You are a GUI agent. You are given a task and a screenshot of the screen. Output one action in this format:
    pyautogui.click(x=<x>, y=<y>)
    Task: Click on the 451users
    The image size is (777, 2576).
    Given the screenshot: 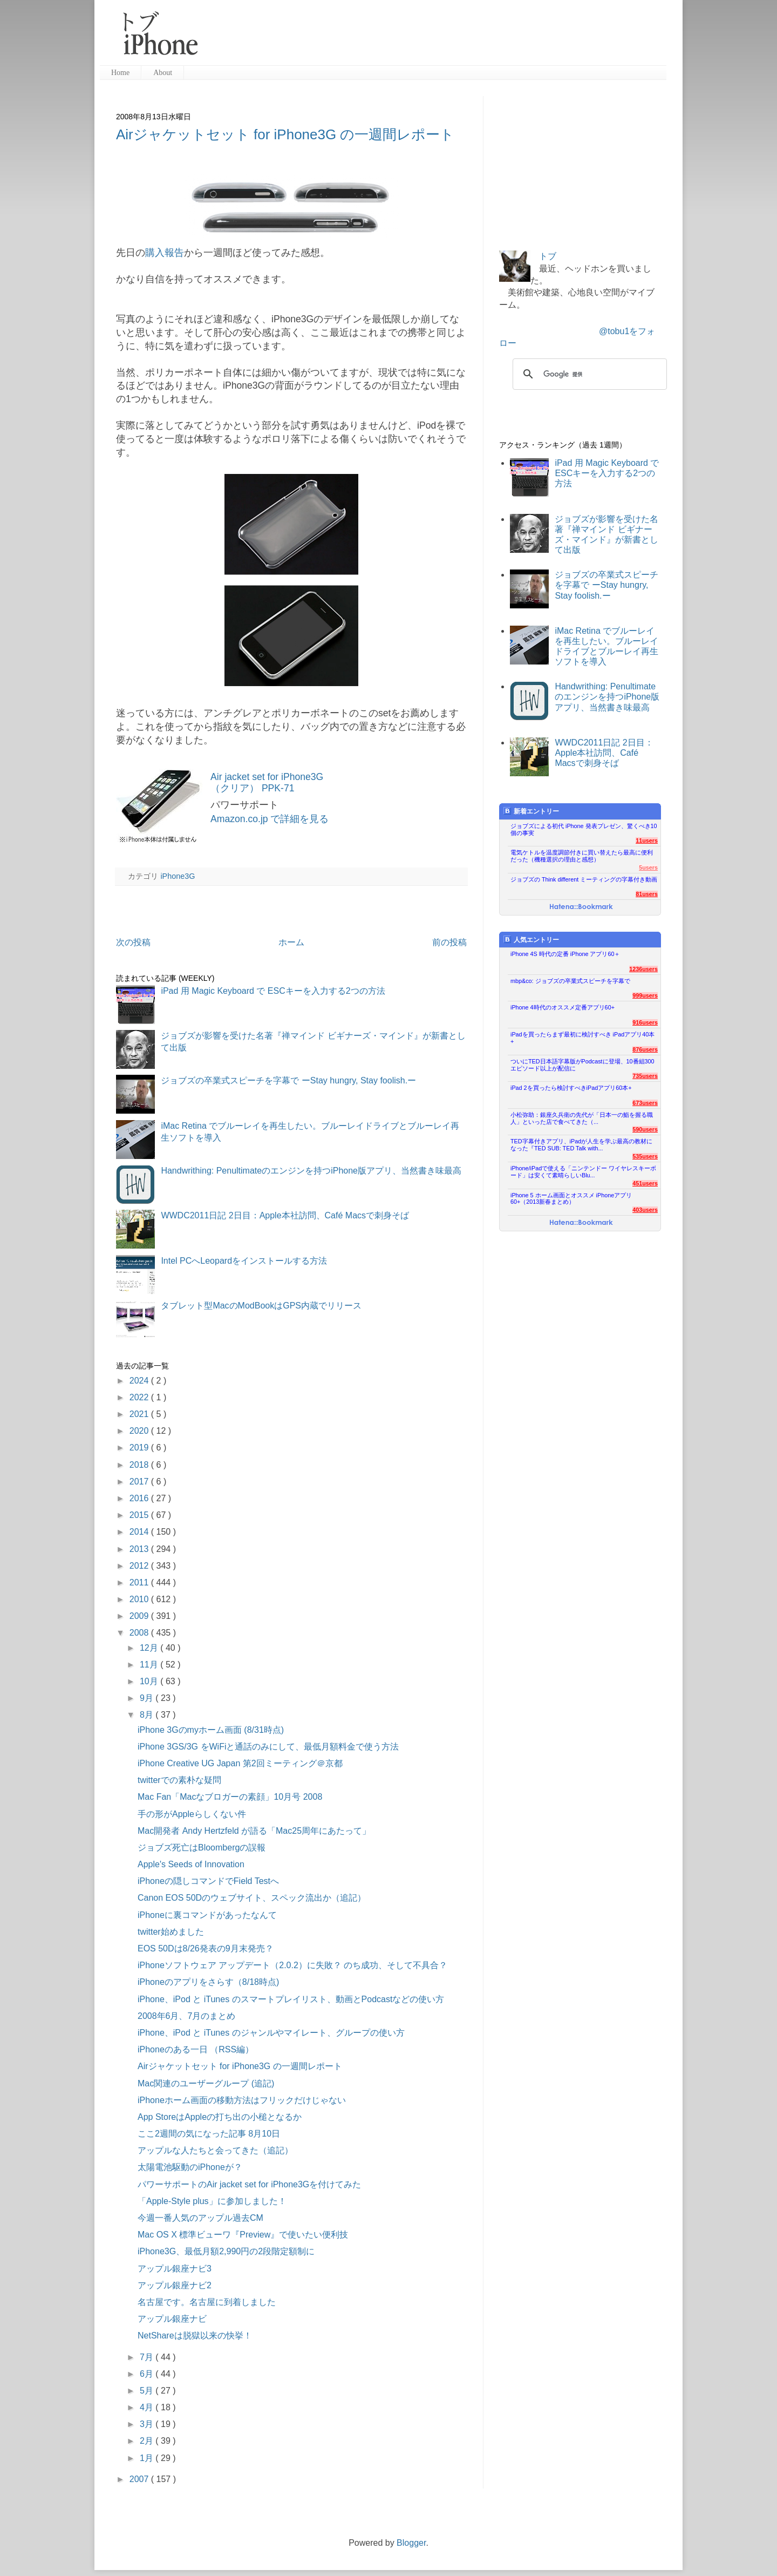 What is the action you would take?
    pyautogui.click(x=645, y=1183)
    